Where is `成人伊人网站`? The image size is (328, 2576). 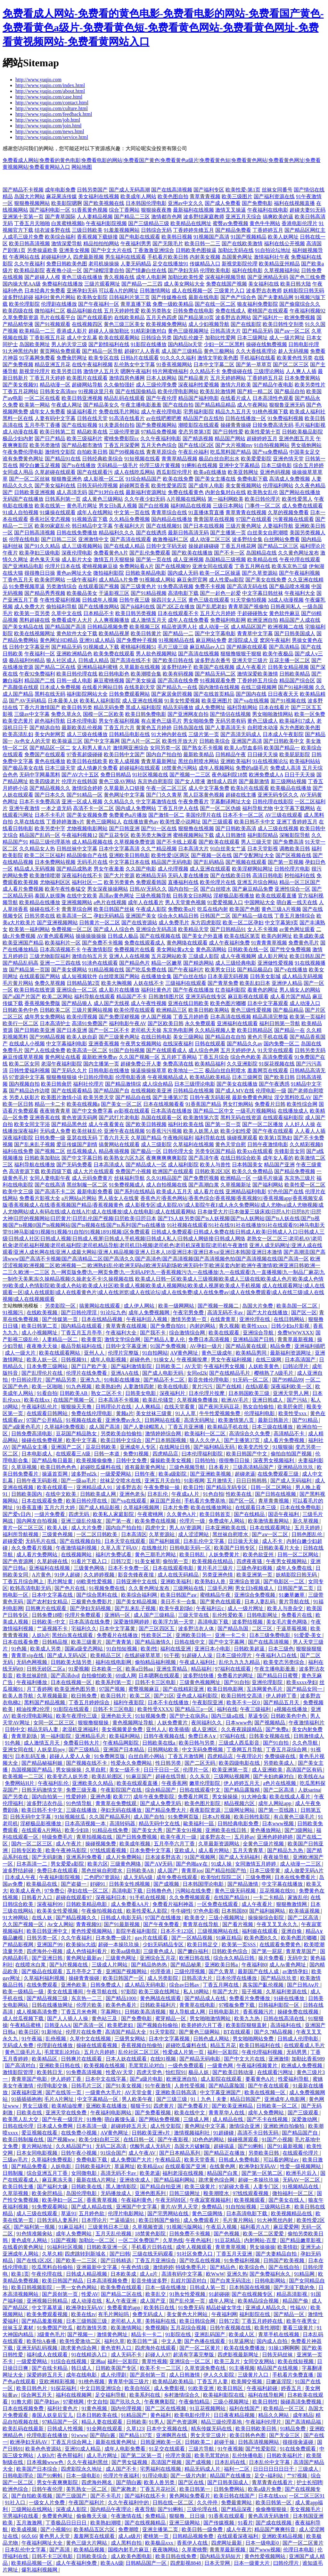
成人伊人网站 is located at coordinates (140, 1305).